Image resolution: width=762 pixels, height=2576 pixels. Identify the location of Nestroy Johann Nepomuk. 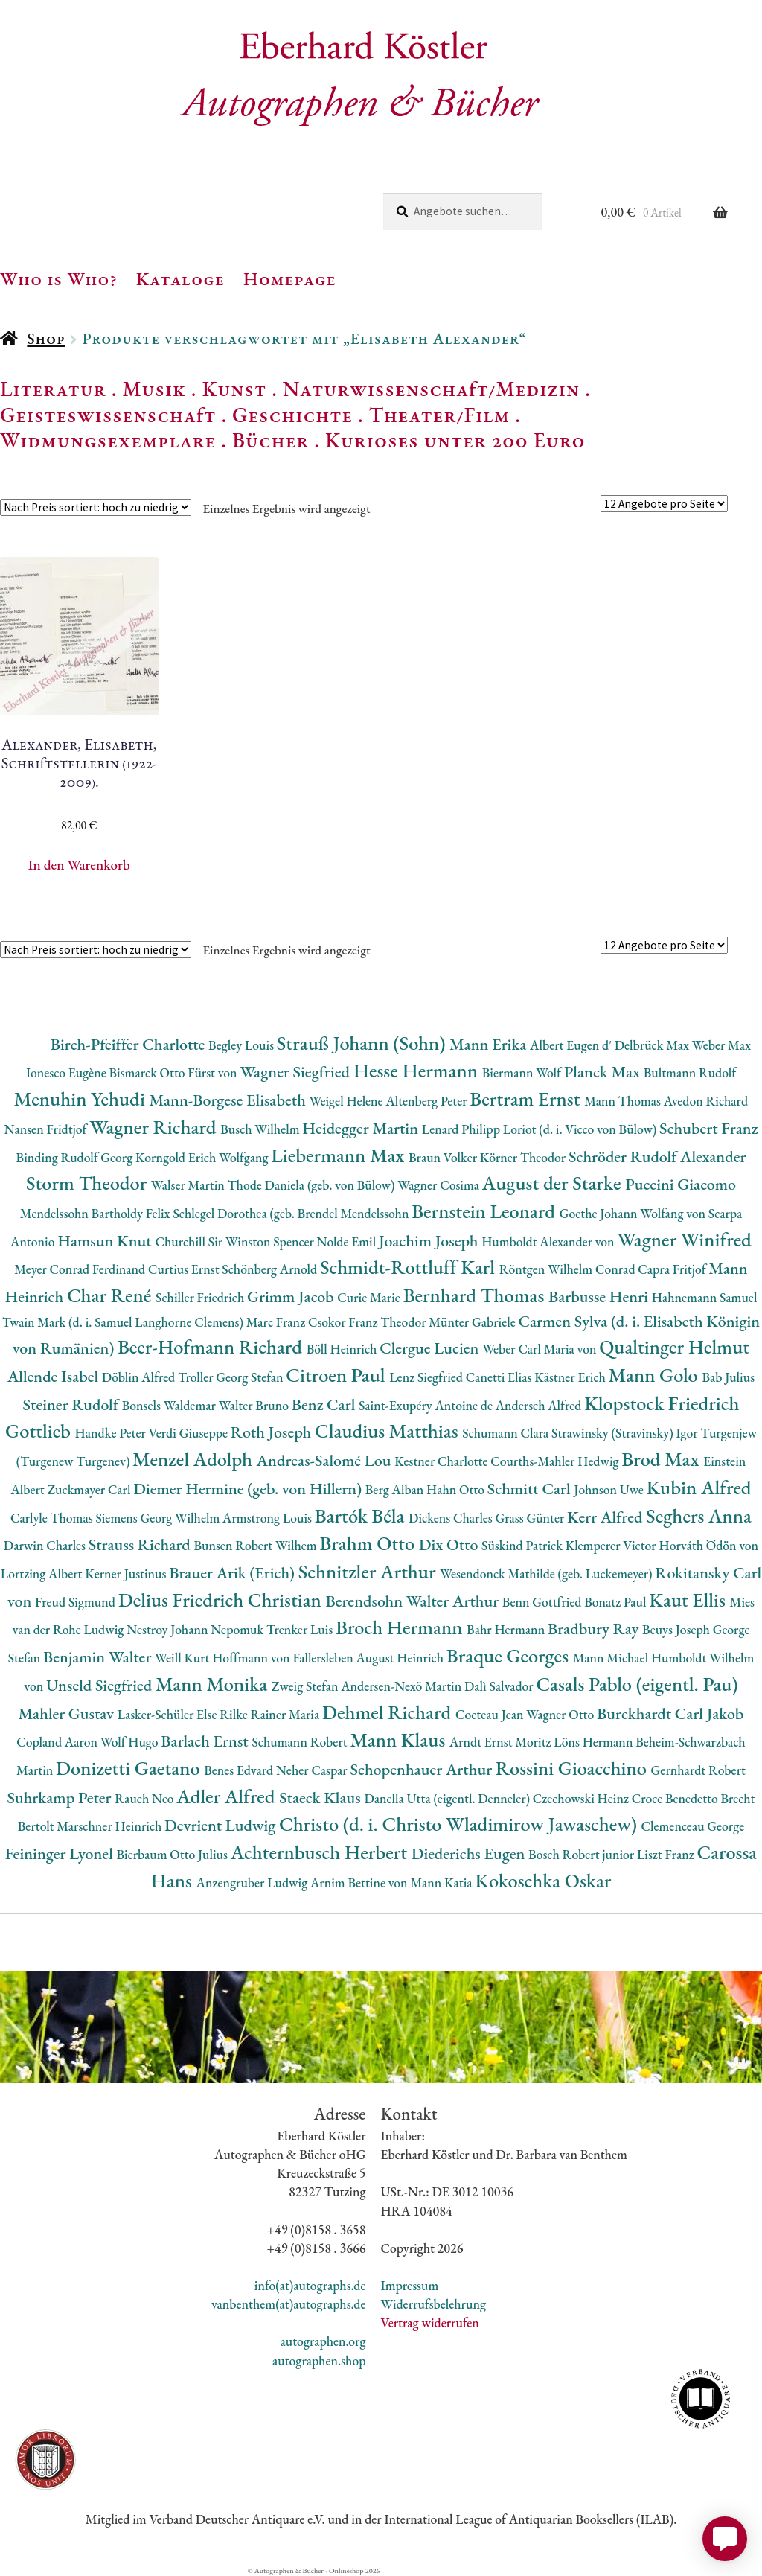
(196, 1629).